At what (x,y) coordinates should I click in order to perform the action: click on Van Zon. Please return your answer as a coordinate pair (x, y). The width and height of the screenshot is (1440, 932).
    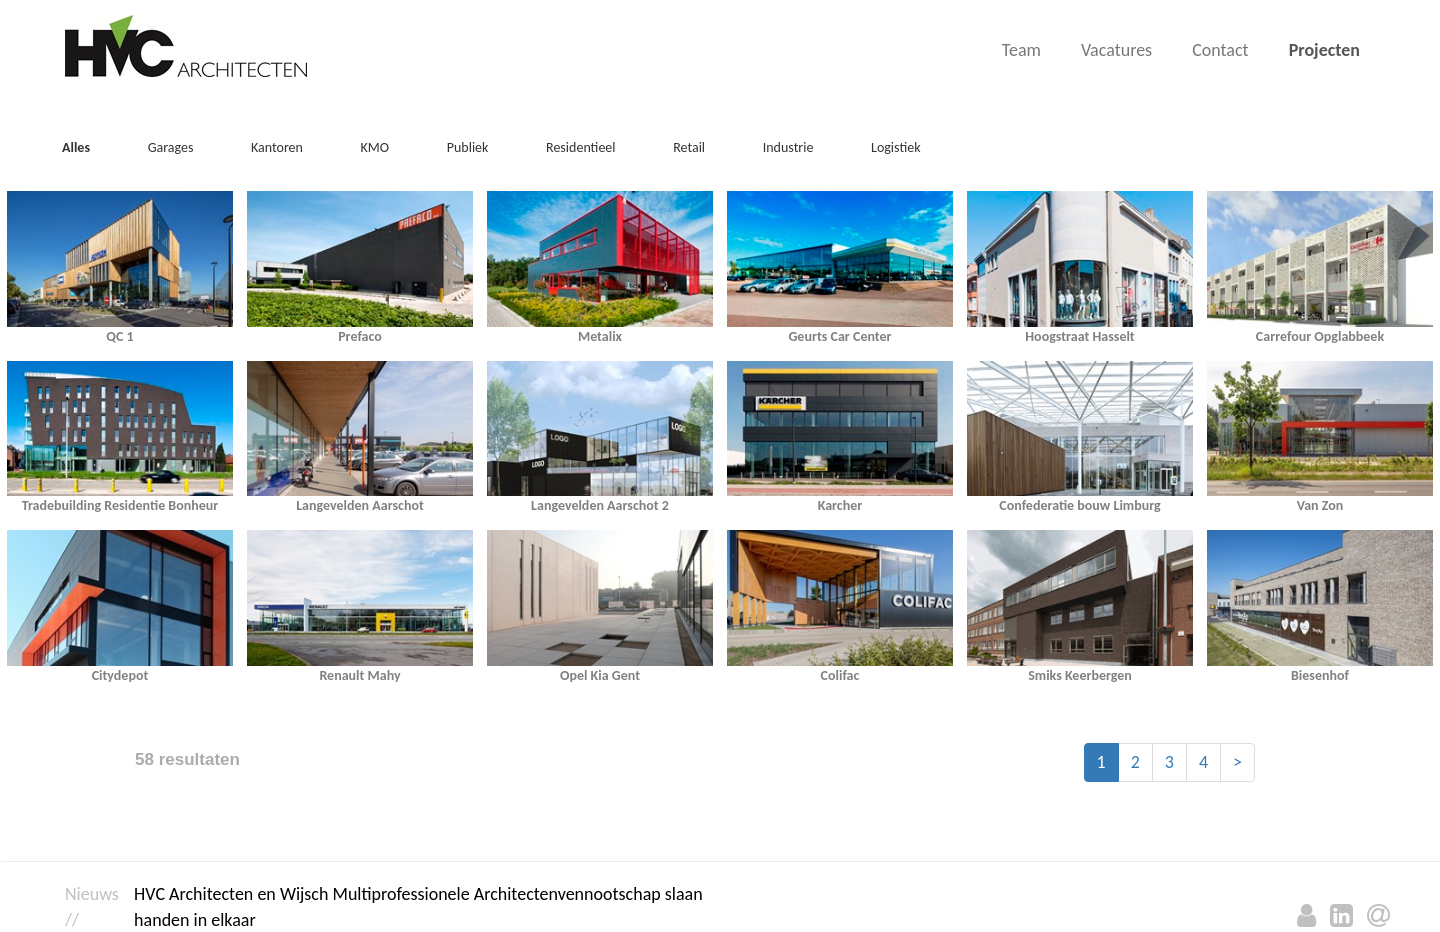
    Looking at the image, I should click on (1320, 505).